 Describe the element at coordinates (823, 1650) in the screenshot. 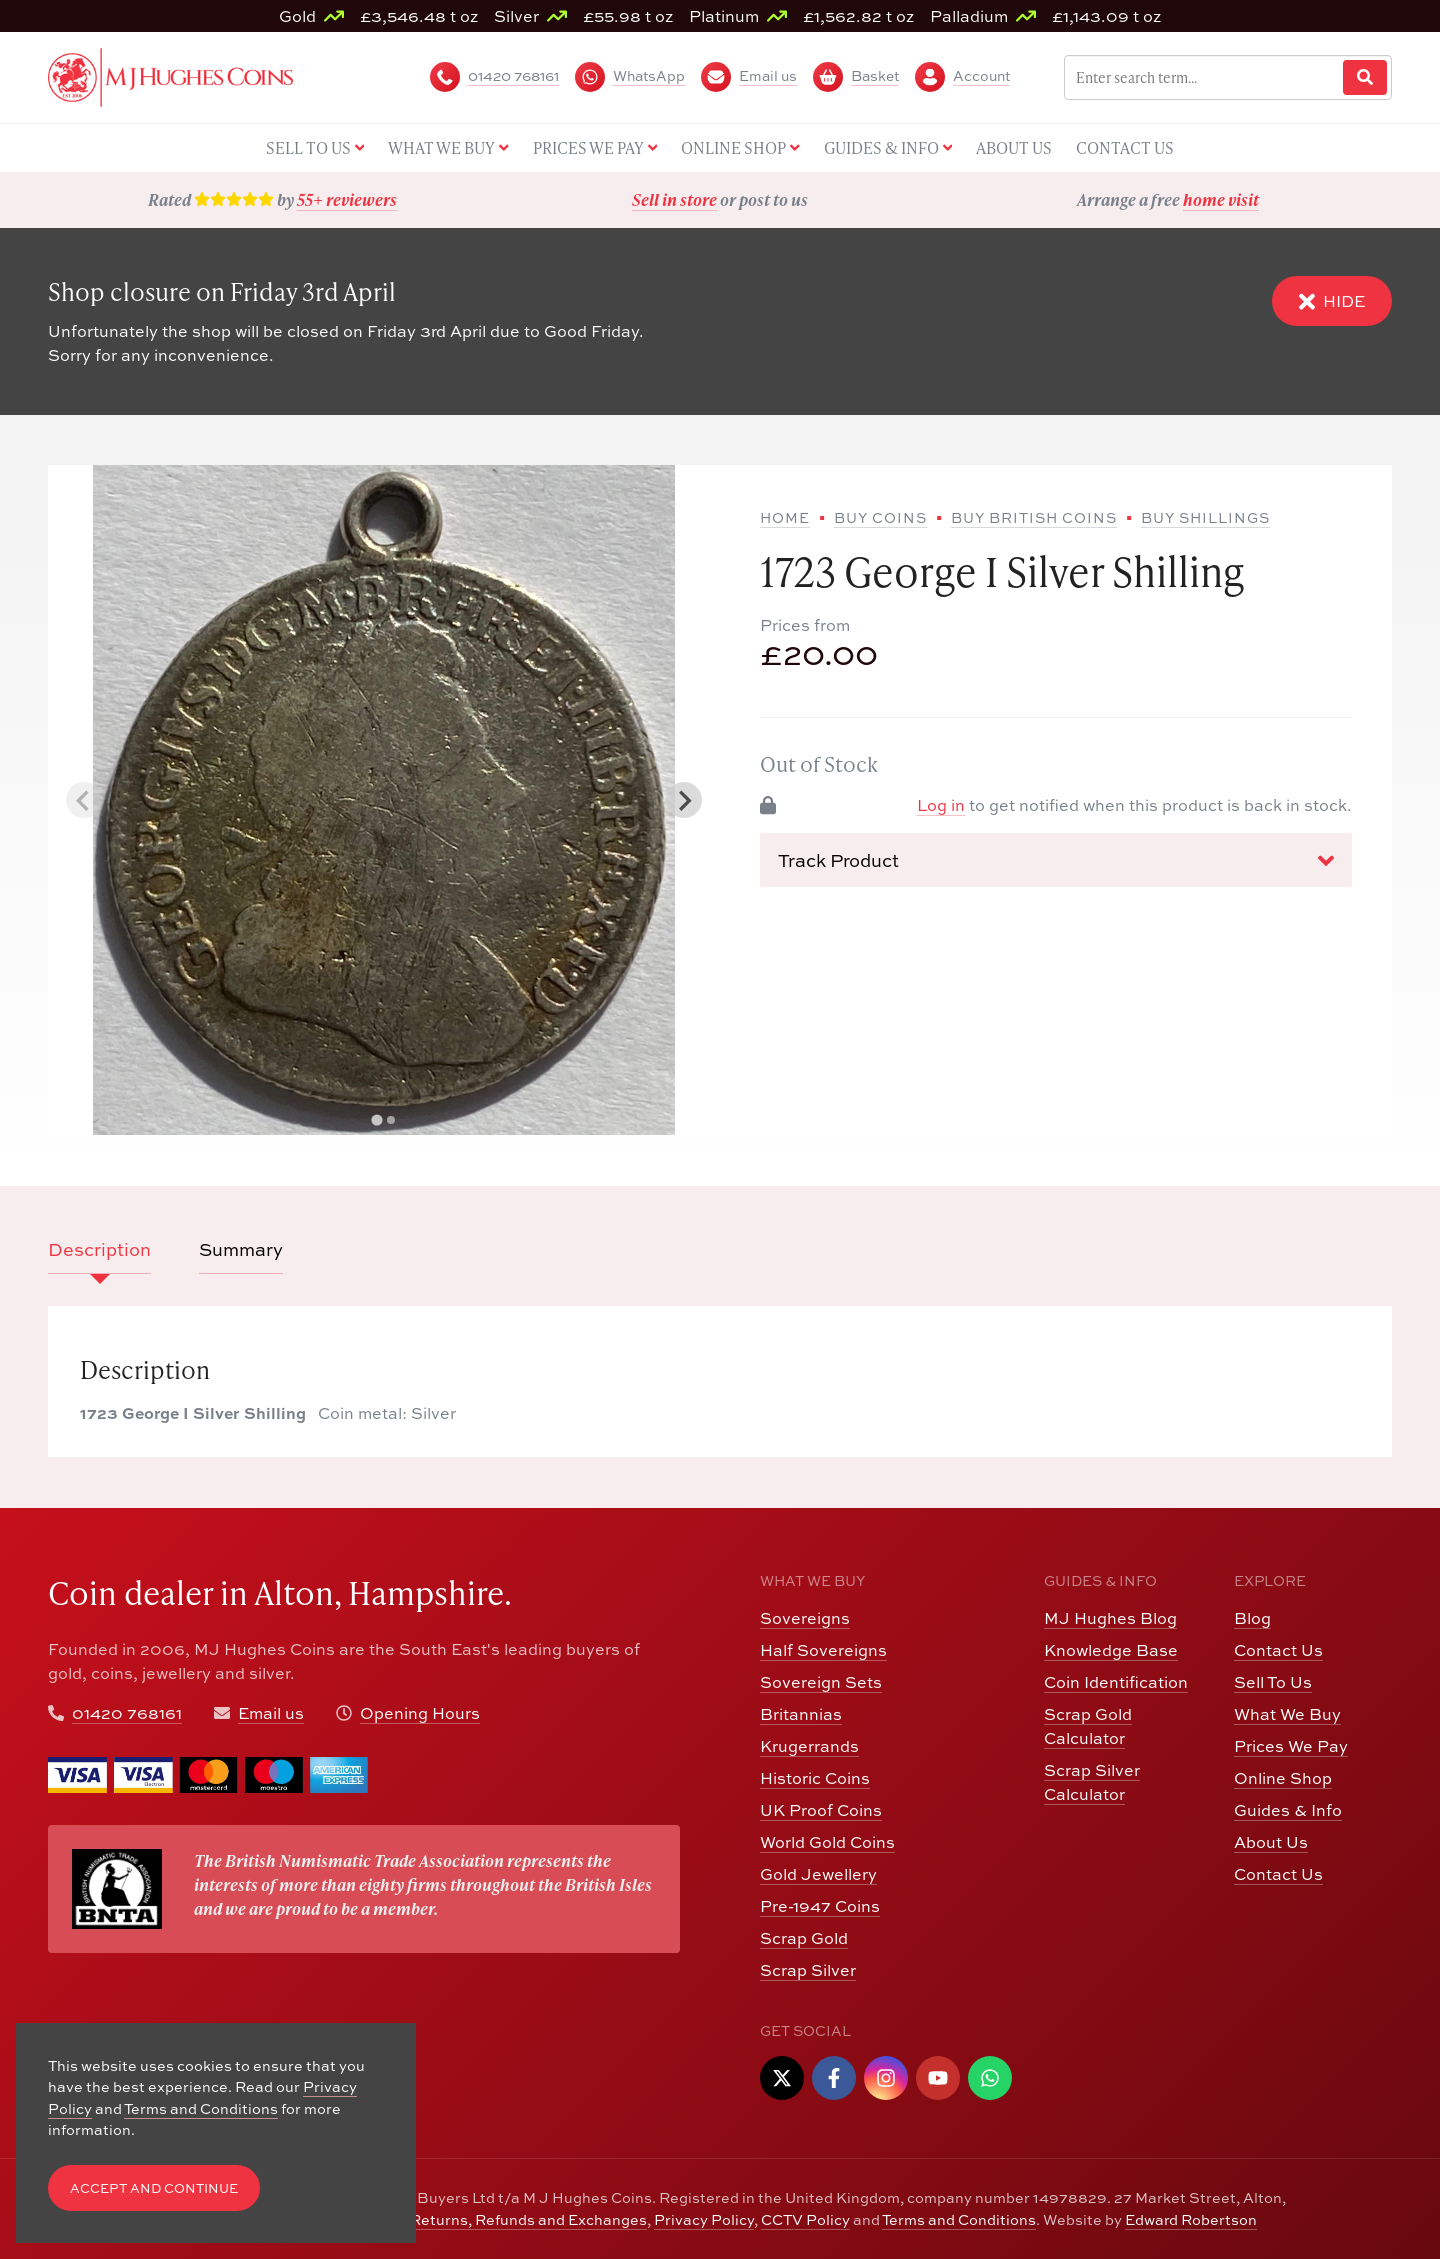

I see `Half Sovereigns` at that location.